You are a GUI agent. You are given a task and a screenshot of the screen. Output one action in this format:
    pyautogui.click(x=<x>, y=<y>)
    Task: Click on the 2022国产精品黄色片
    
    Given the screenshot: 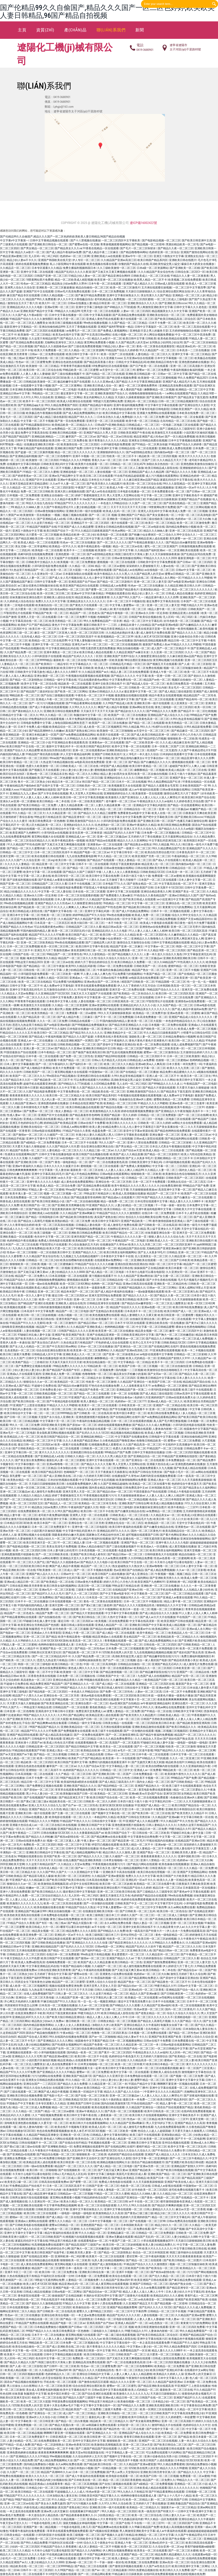 What is the action you would take?
    pyautogui.click(x=126, y=589)
    